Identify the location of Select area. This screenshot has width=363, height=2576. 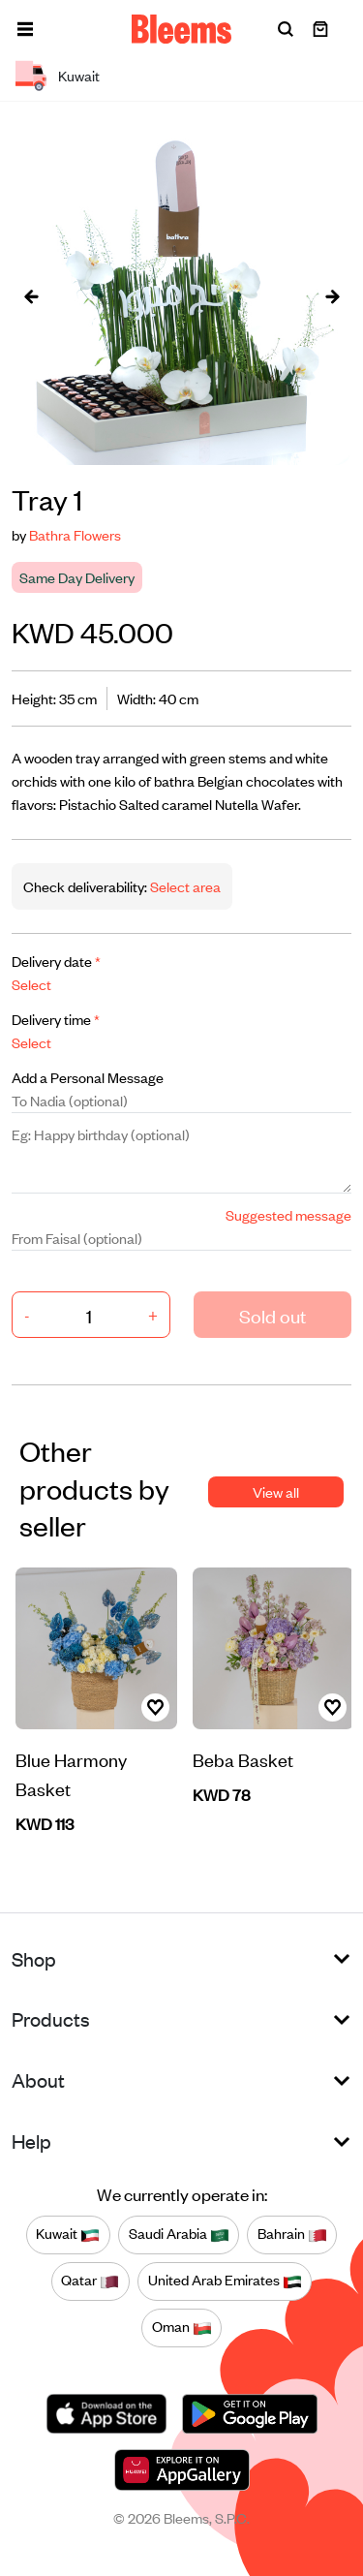
(184, 886).